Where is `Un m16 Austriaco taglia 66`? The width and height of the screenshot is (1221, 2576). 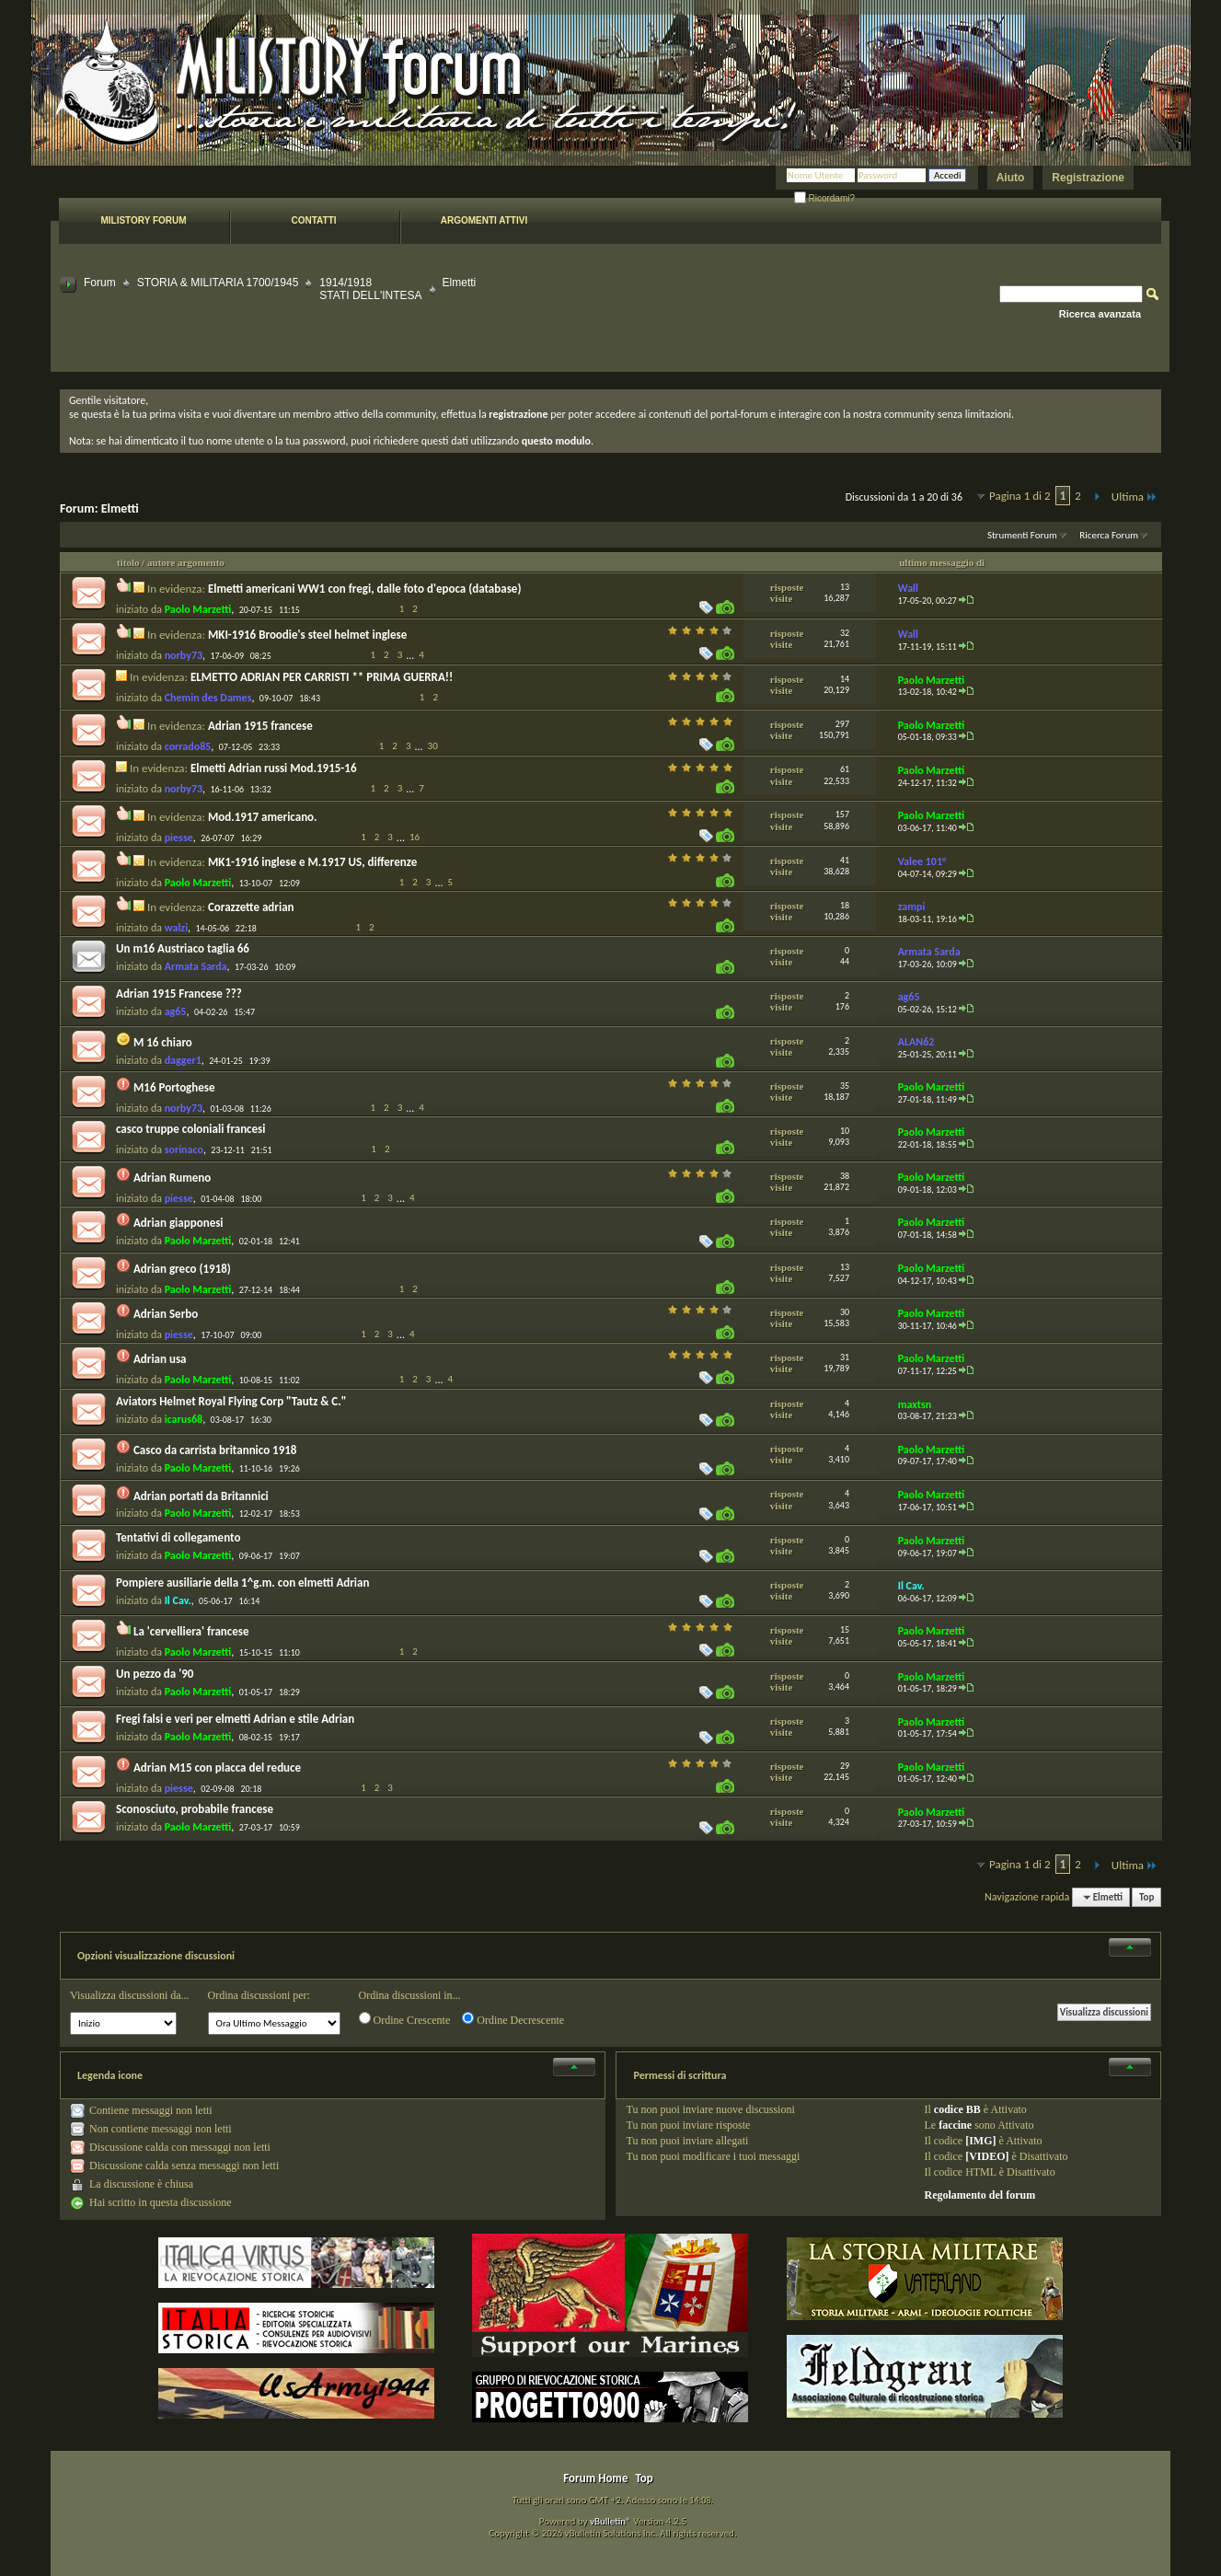 Un m16 Austriaco taglia 66 is located at coordinates (182, 948).